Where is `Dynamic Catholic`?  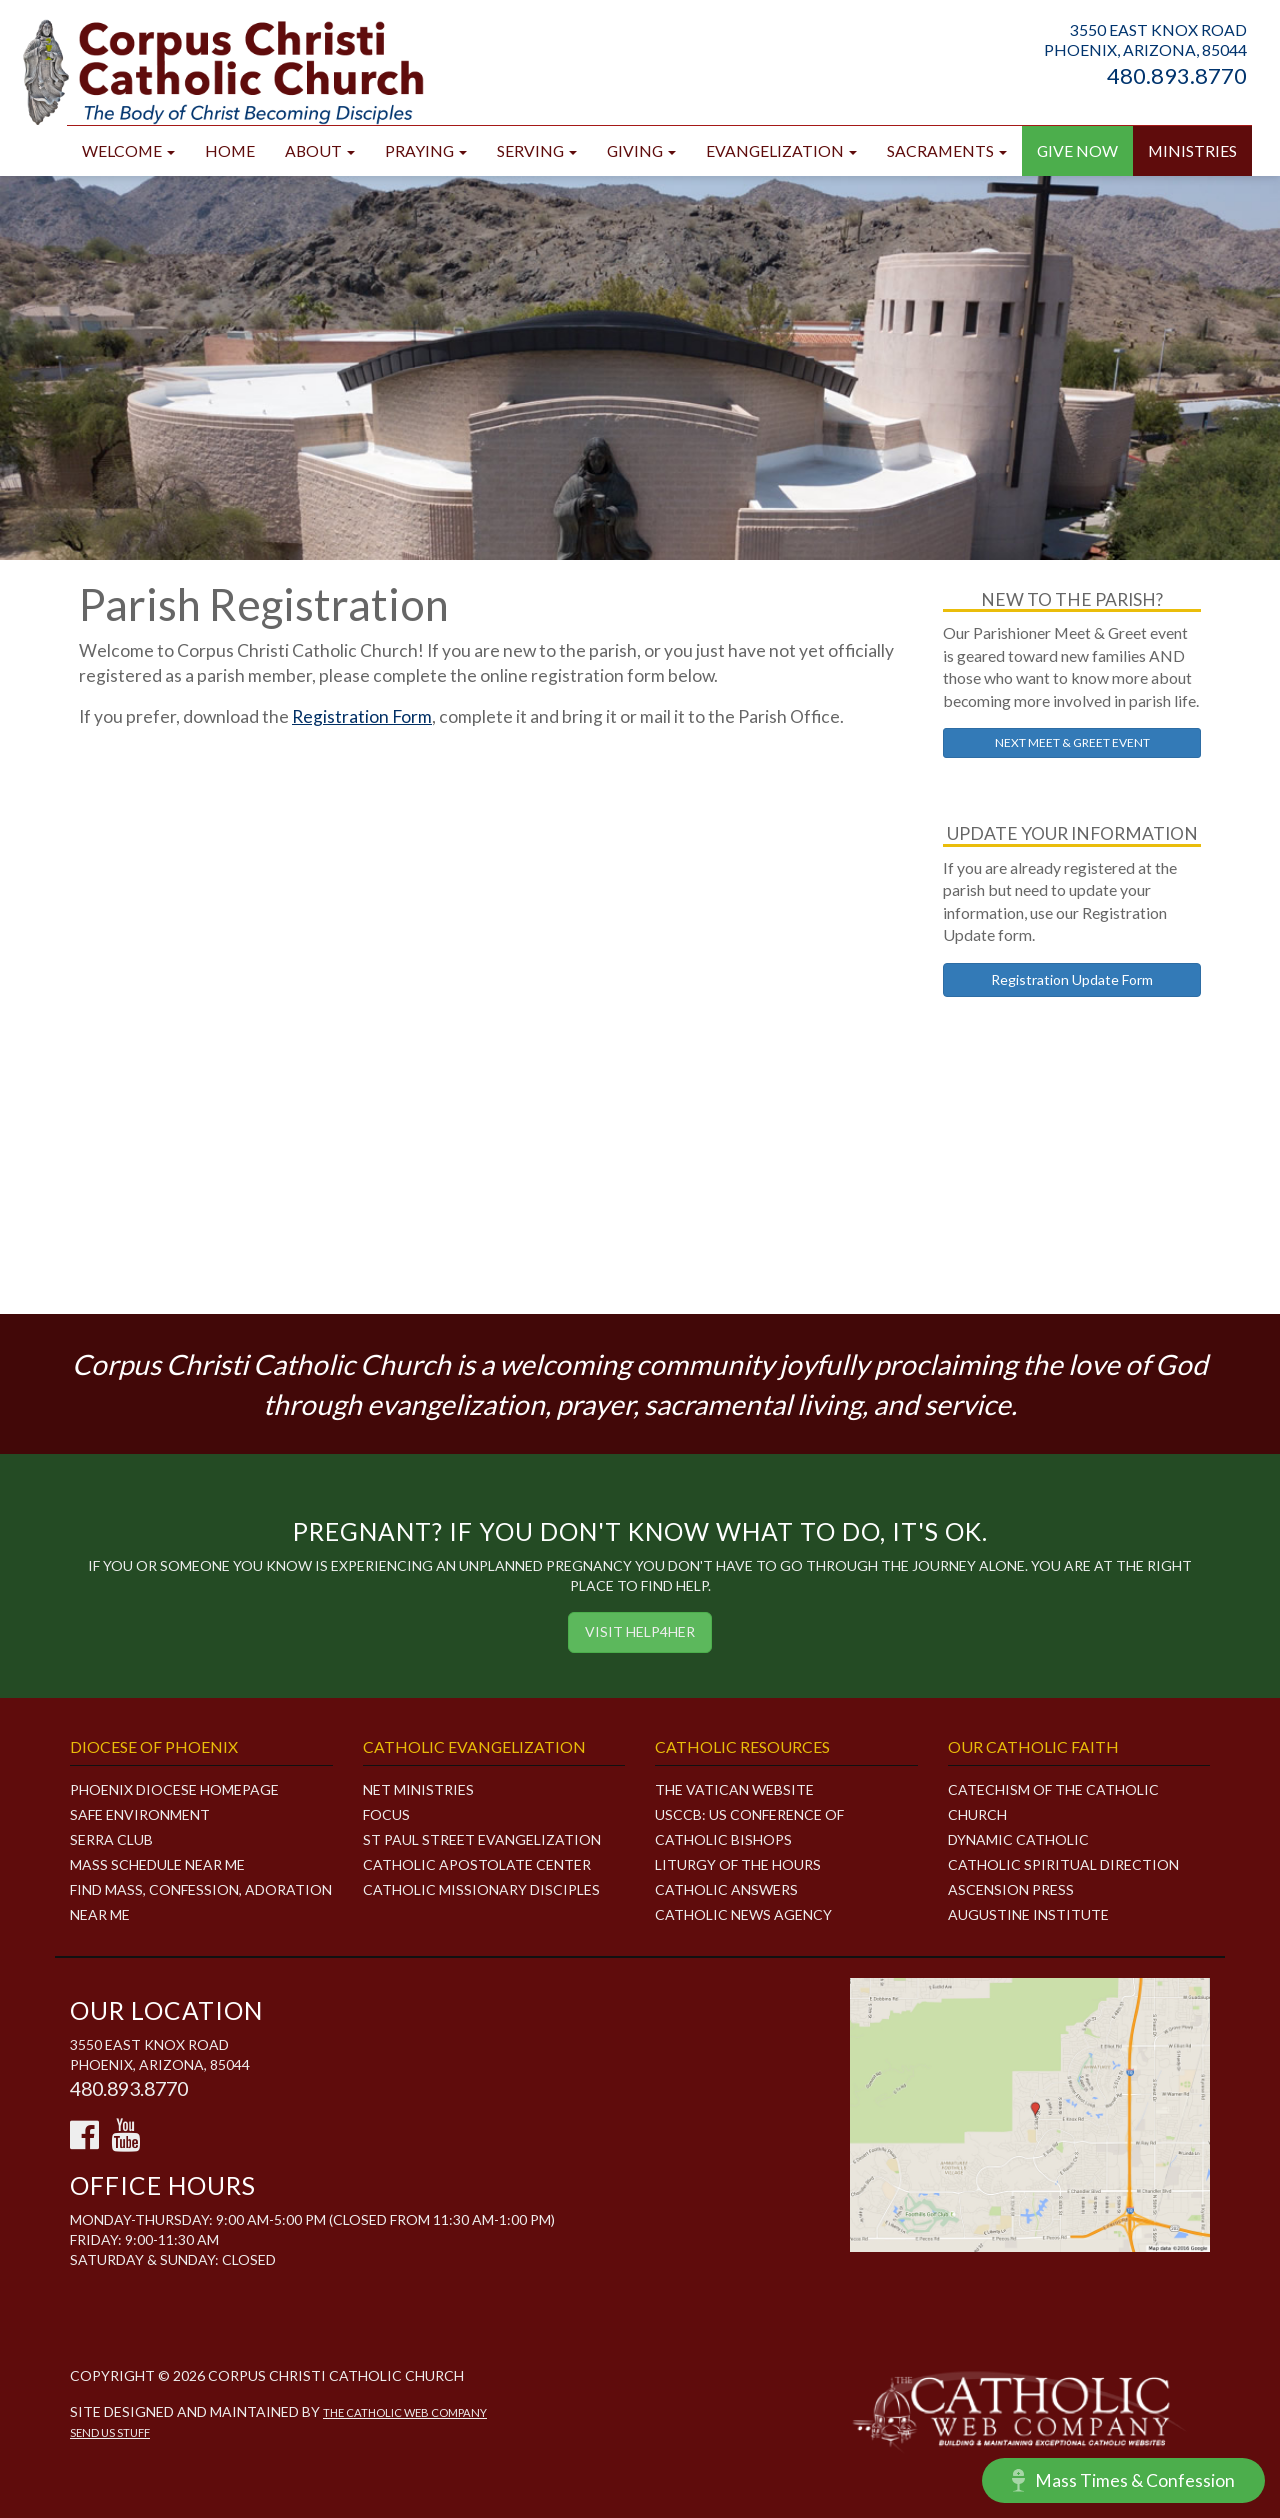
Dynamic Catholic is located at coordinates (1018, 1839).